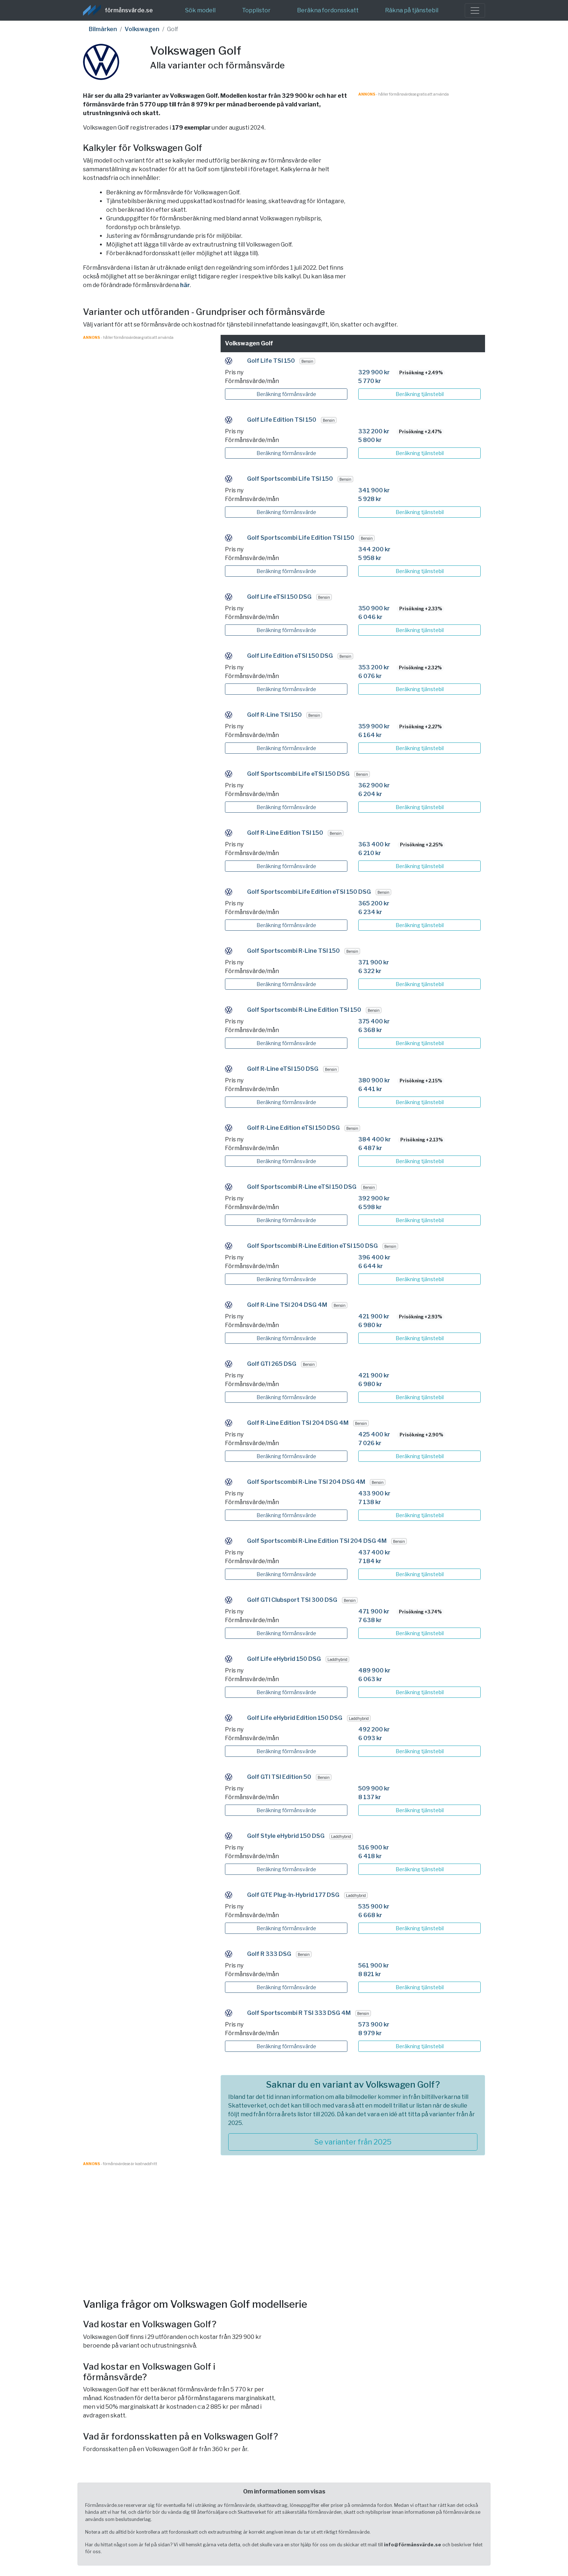 The width and height of the screenshot is (568, 2576). Describe the element at coordinates (279, 1776) in the screenshot. I see `Golf GTI TSI Edition 50` at that location.